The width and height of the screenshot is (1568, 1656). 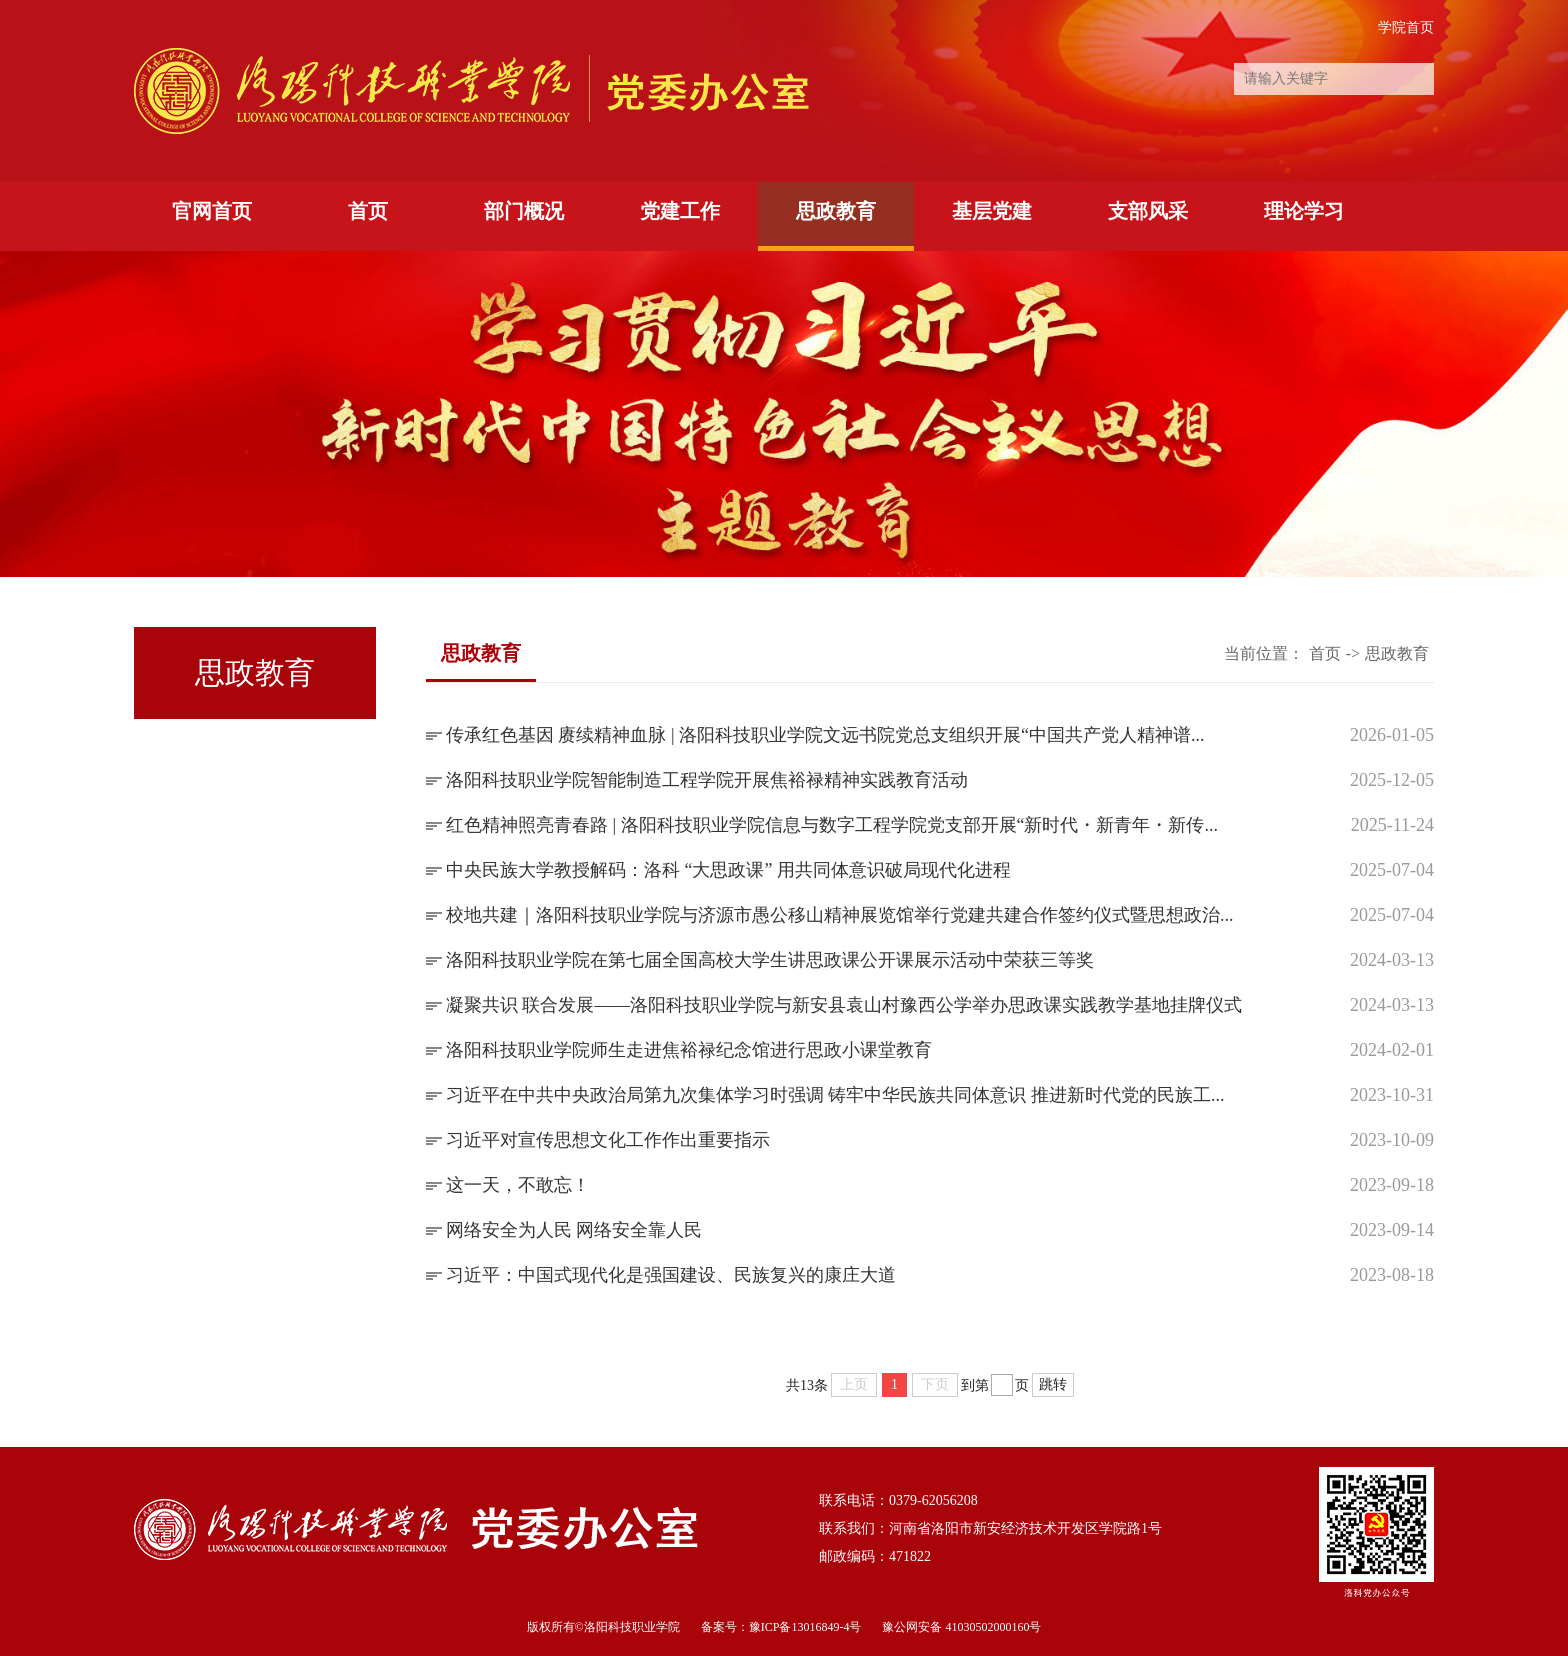 What do you see at coordinates (368, 211) in the screenshot?
I see `首页` at bounding box center [368, 211].